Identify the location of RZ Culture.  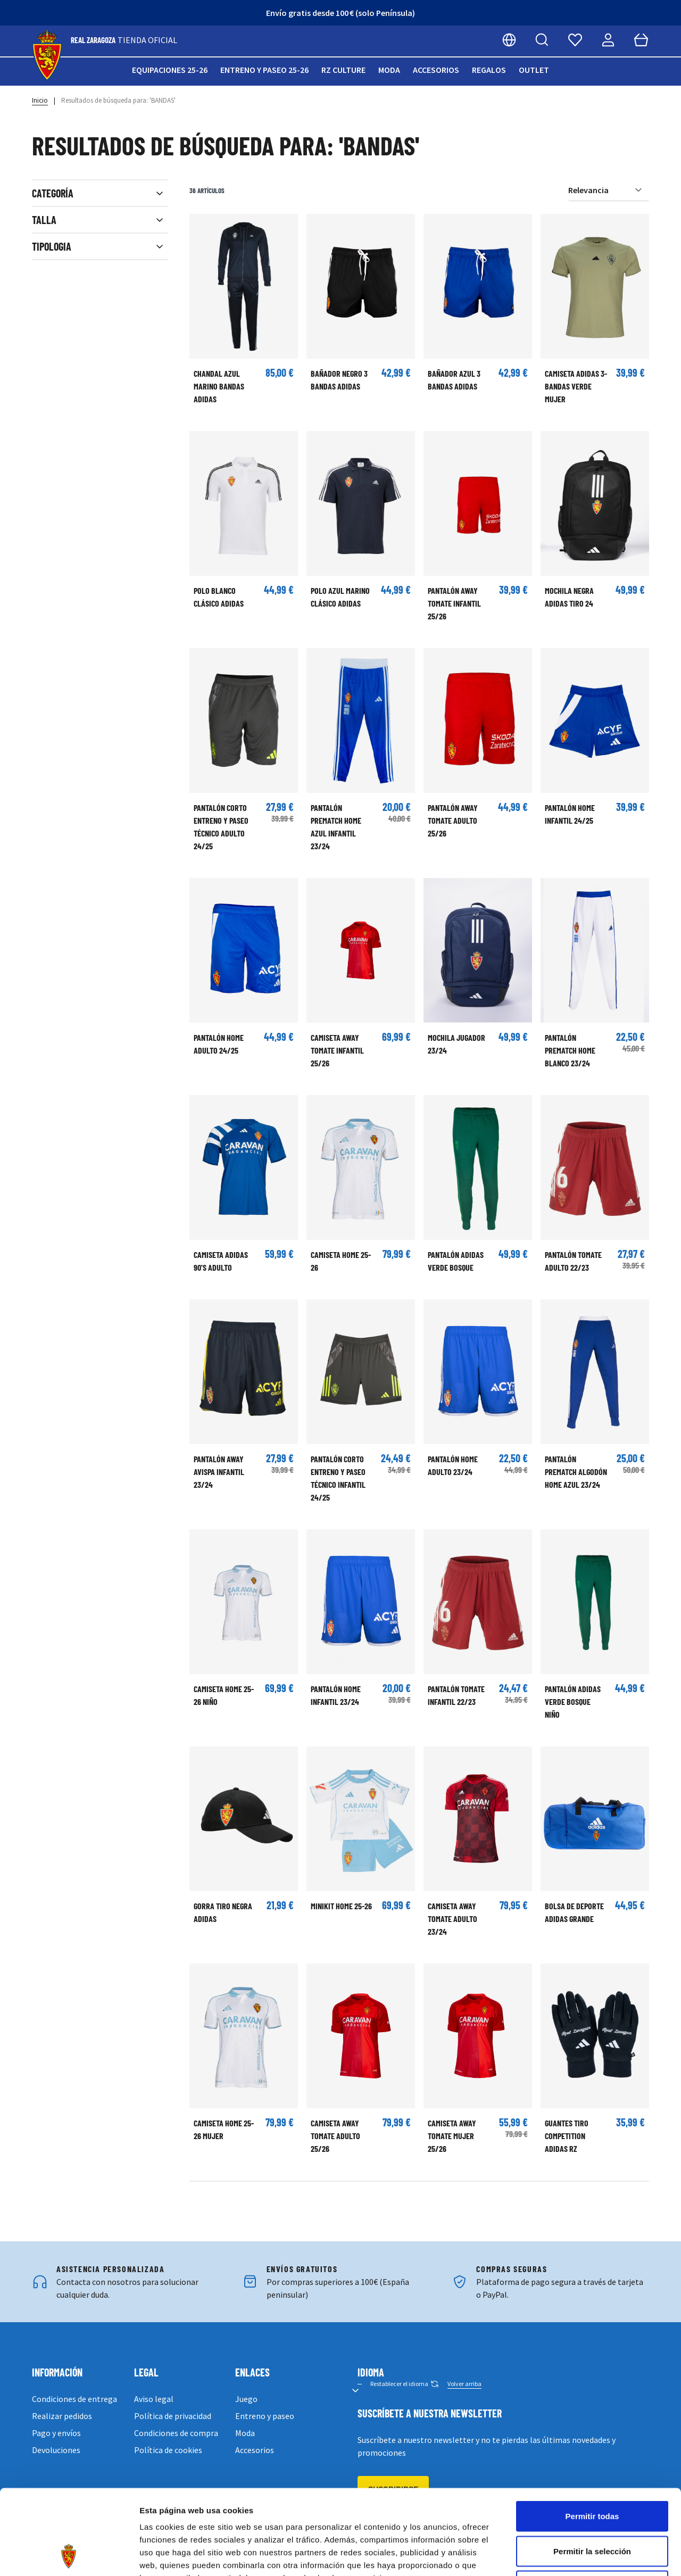
(343, 69).